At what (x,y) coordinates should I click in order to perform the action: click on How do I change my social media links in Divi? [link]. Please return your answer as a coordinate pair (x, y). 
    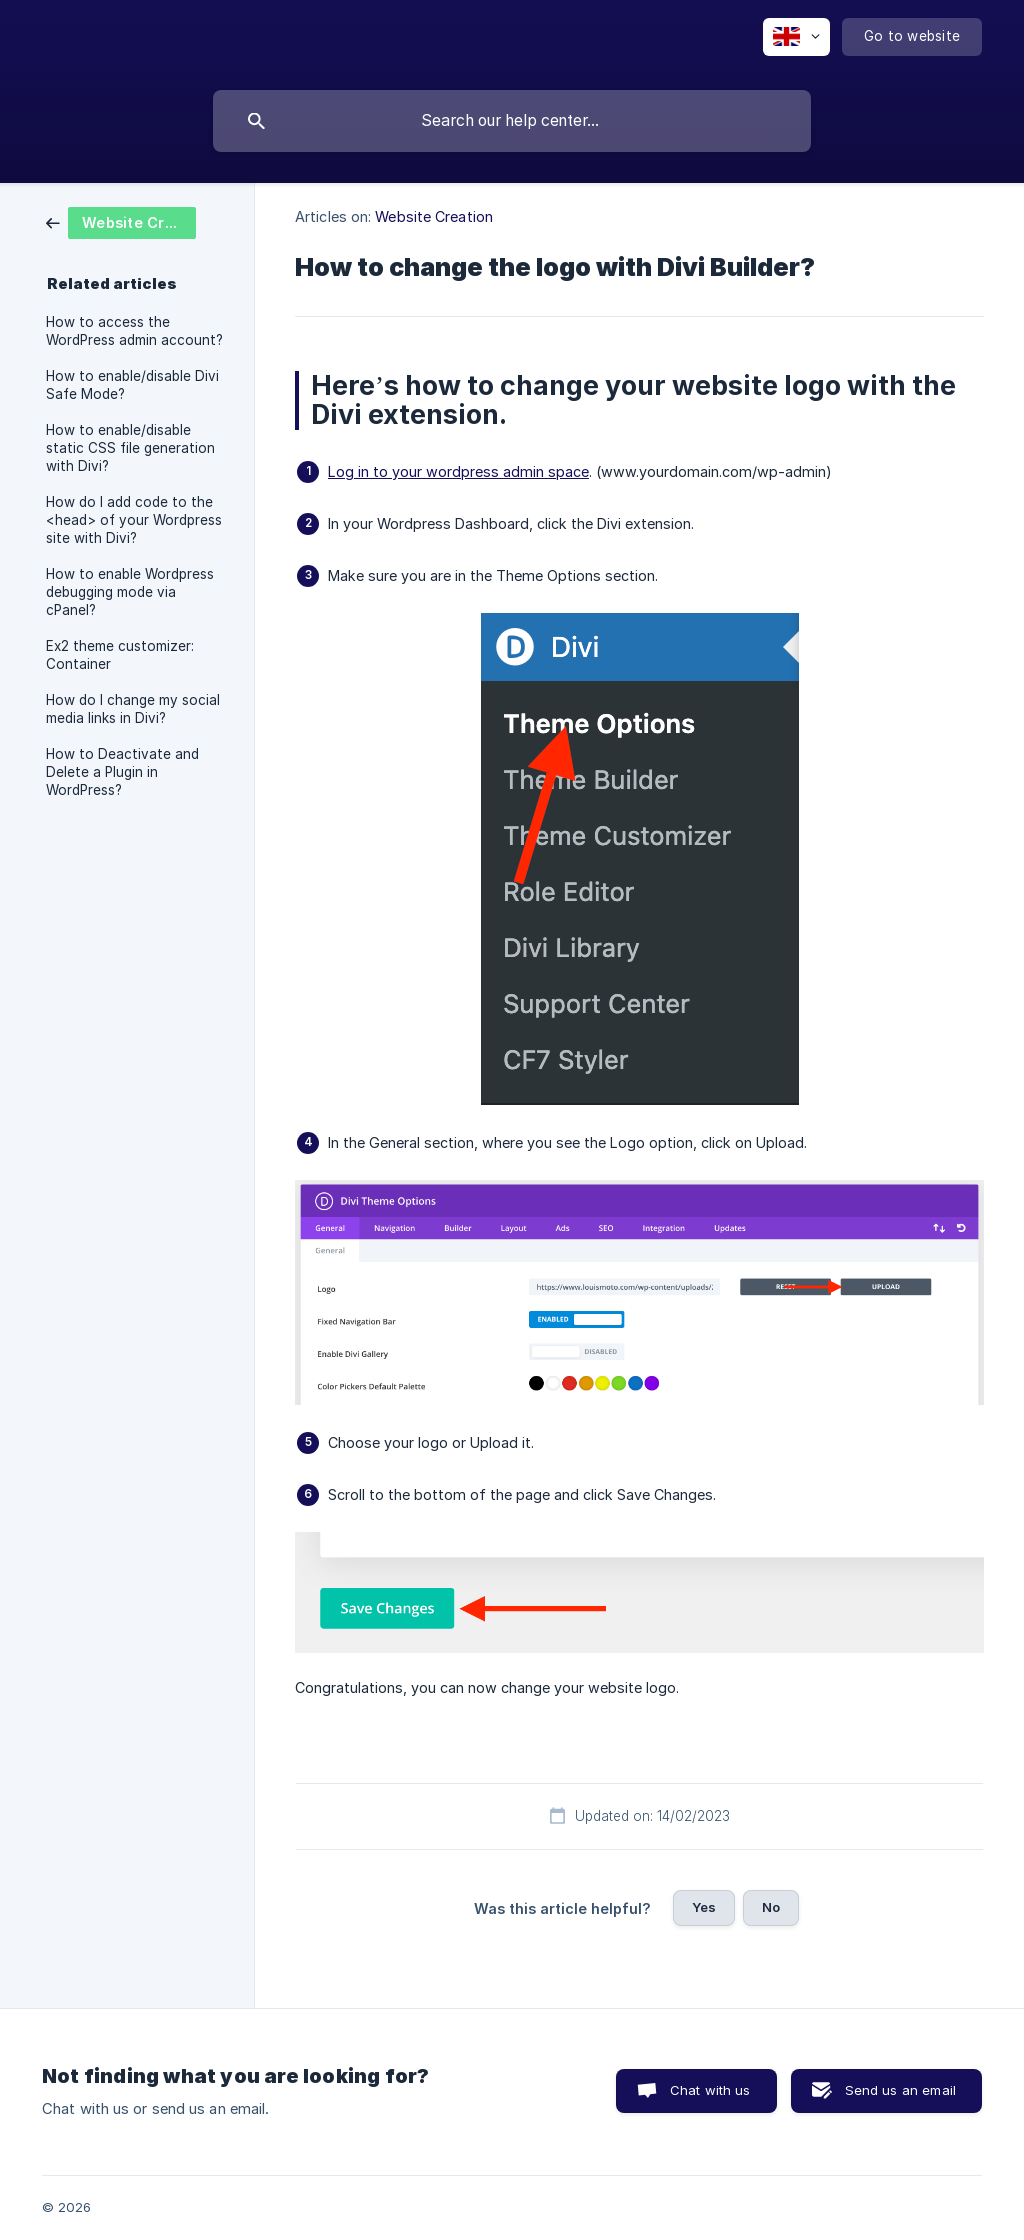
    Looking at the image, I should click on (133, 709).